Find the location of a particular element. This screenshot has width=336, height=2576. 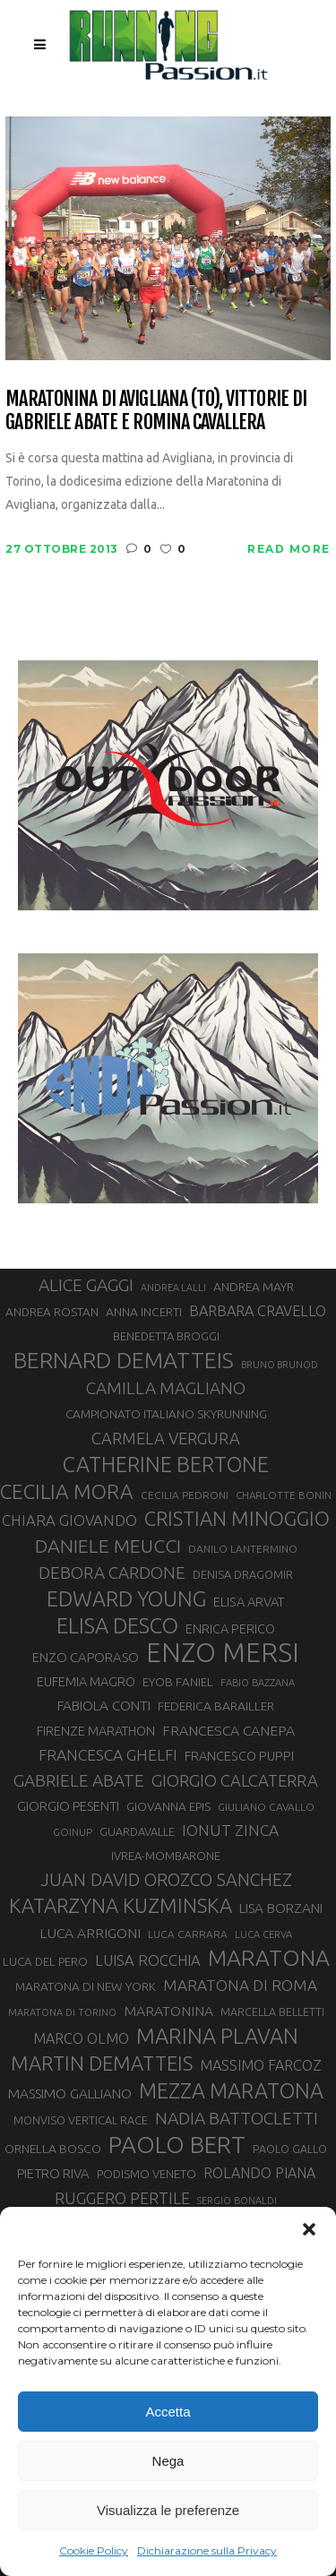

CECILIA PEDRONI [CECILIA PEDRONI (28 elementi)] is located at coordinates (184, 1495).